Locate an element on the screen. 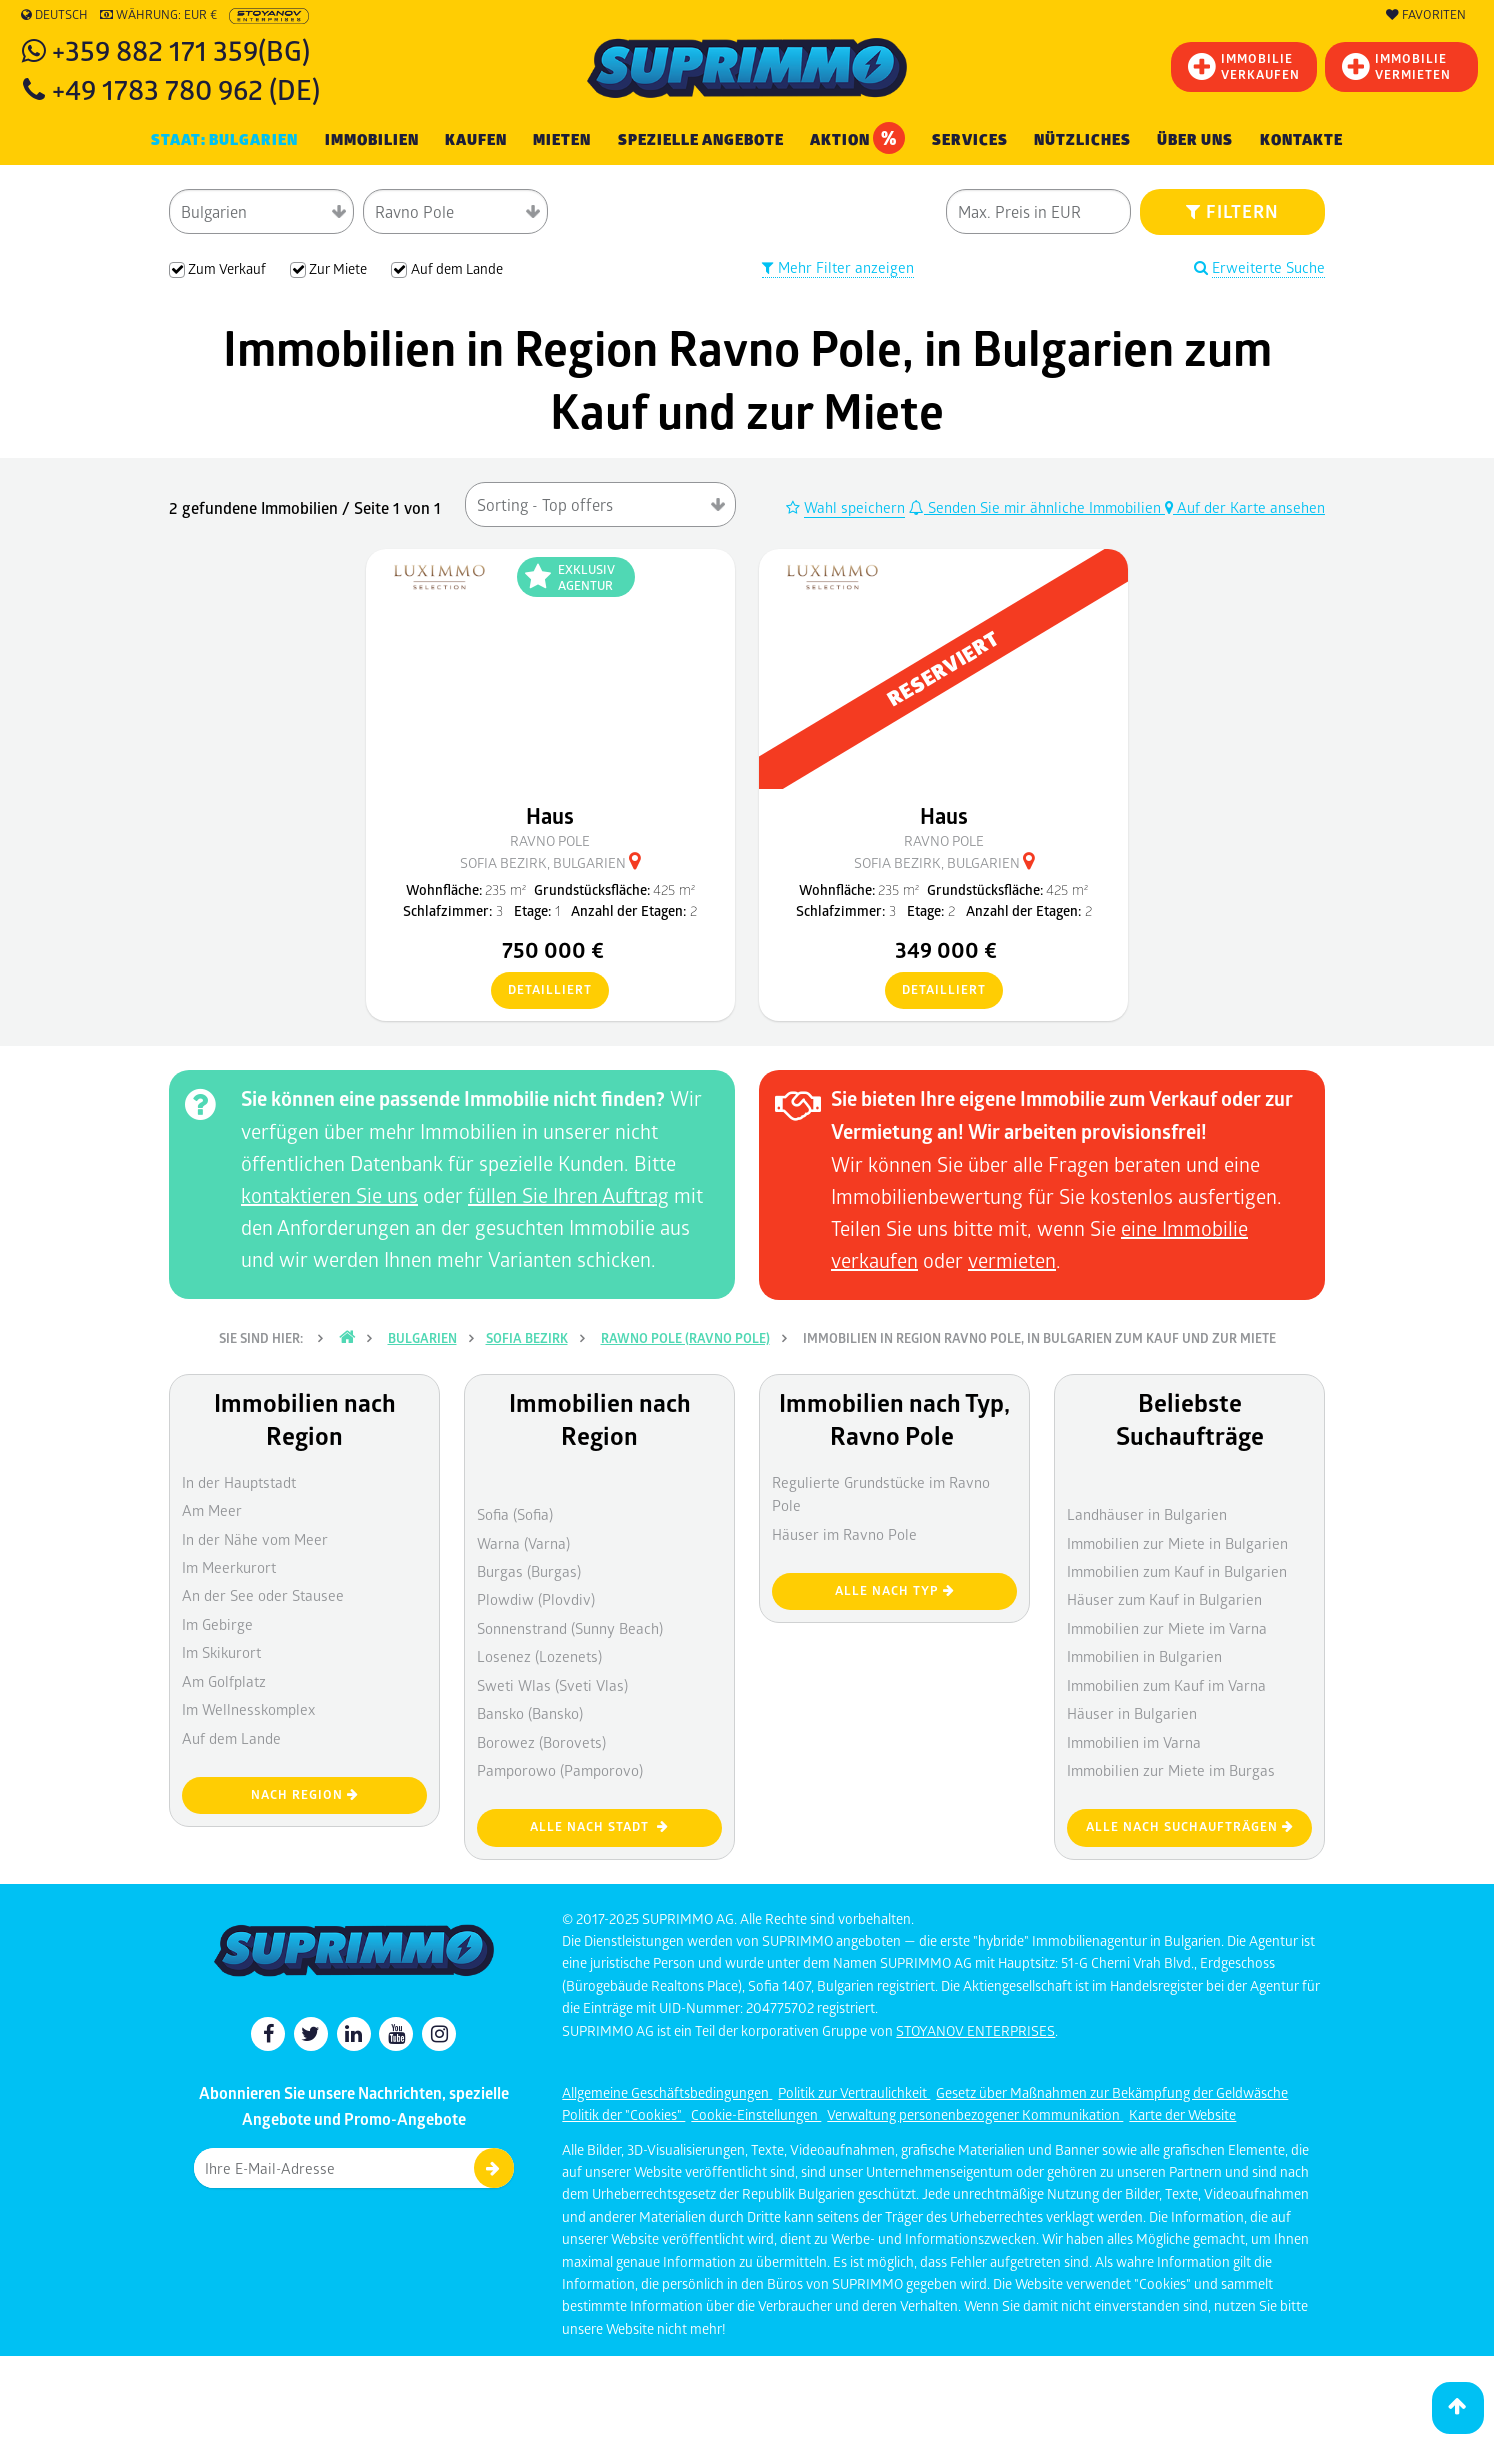 The height and width of the screenshot is (2460, 1494). Am Meer is located at coordinates (212, 1510).